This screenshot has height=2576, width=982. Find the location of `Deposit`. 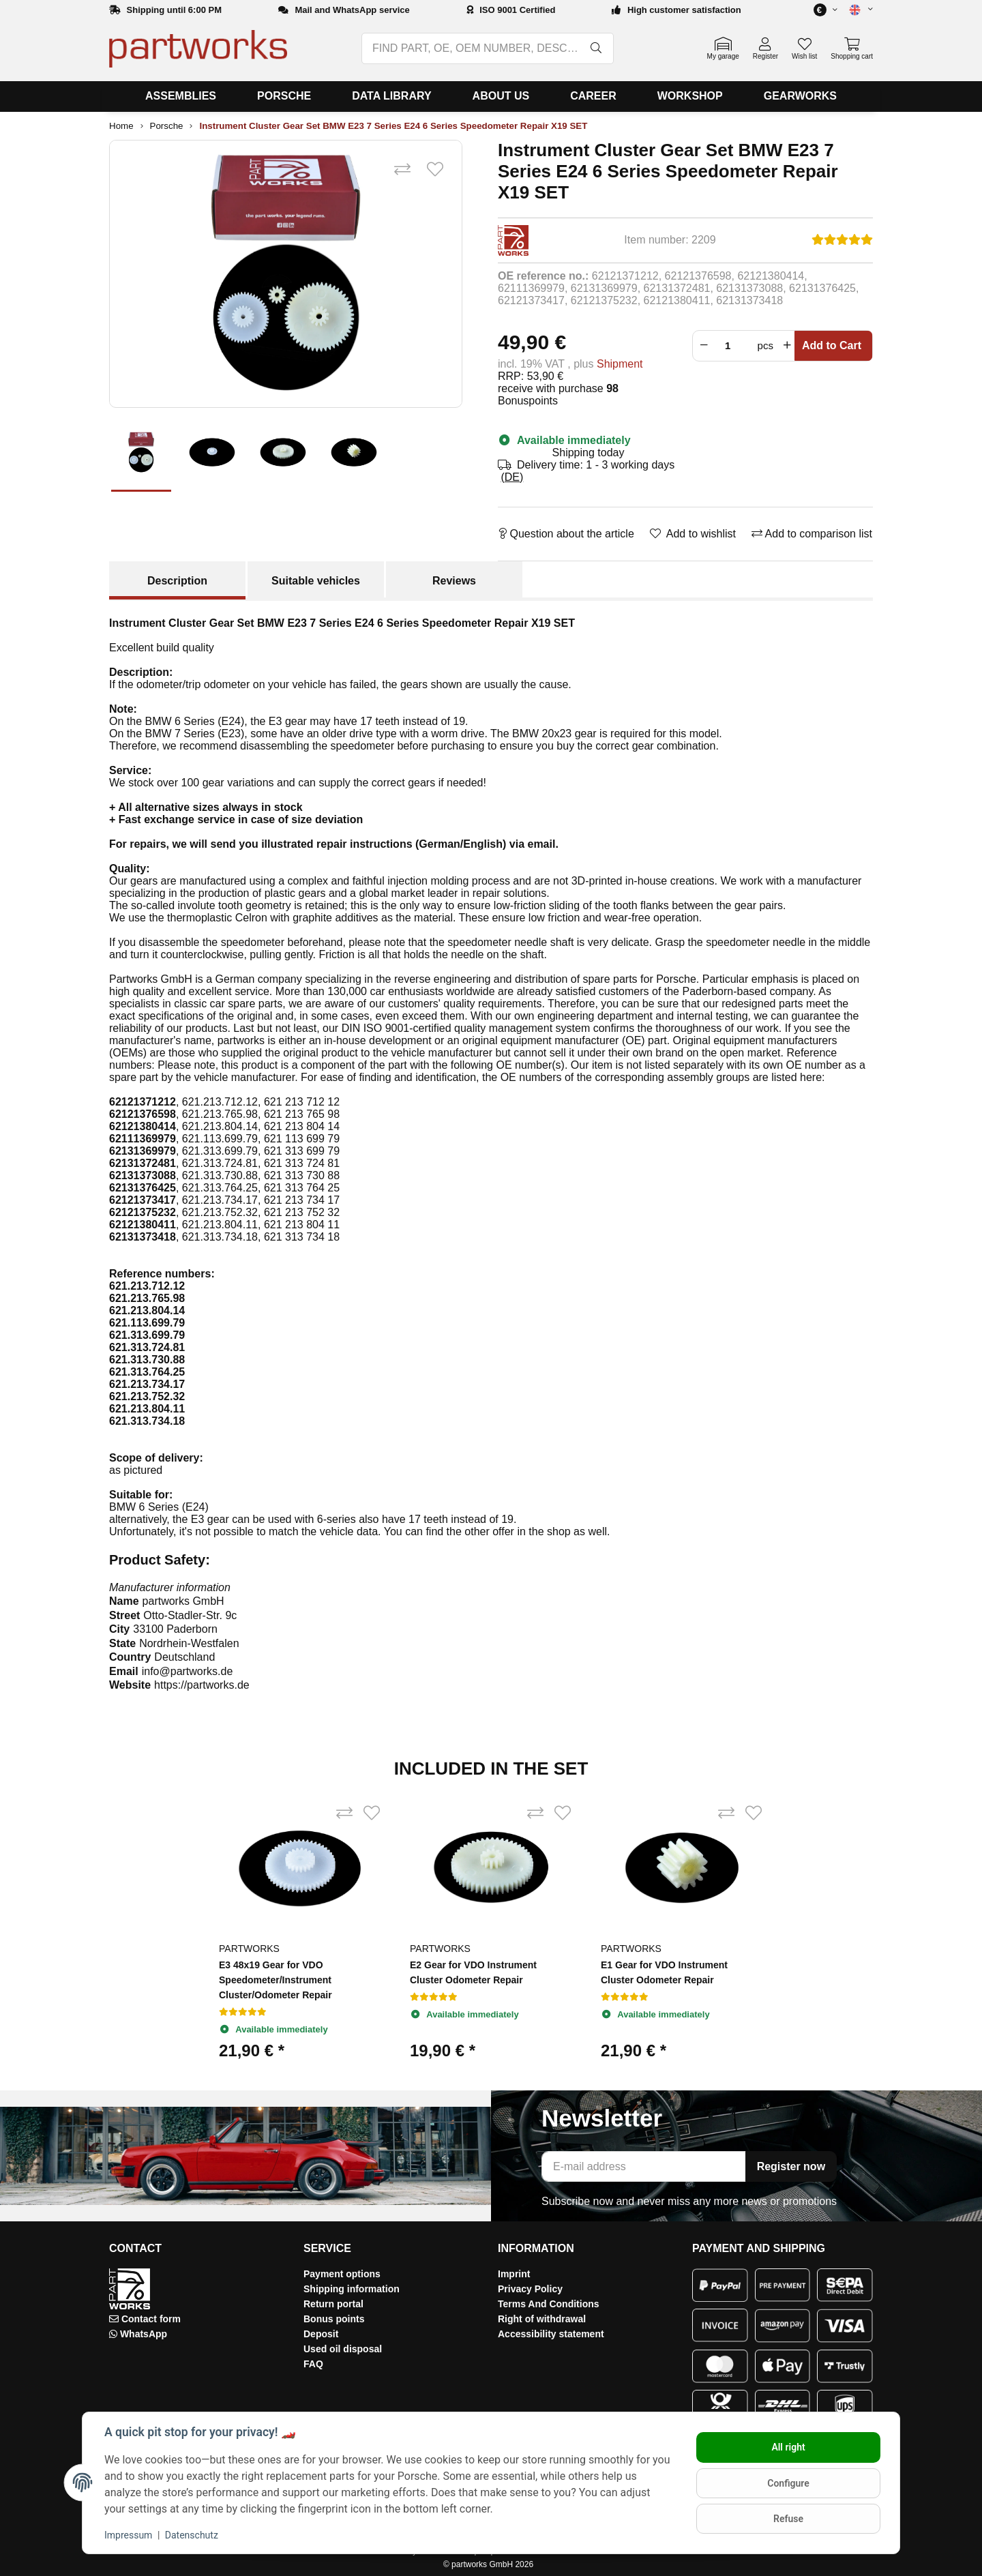

Deposit is located at coordinates (320, 2333).